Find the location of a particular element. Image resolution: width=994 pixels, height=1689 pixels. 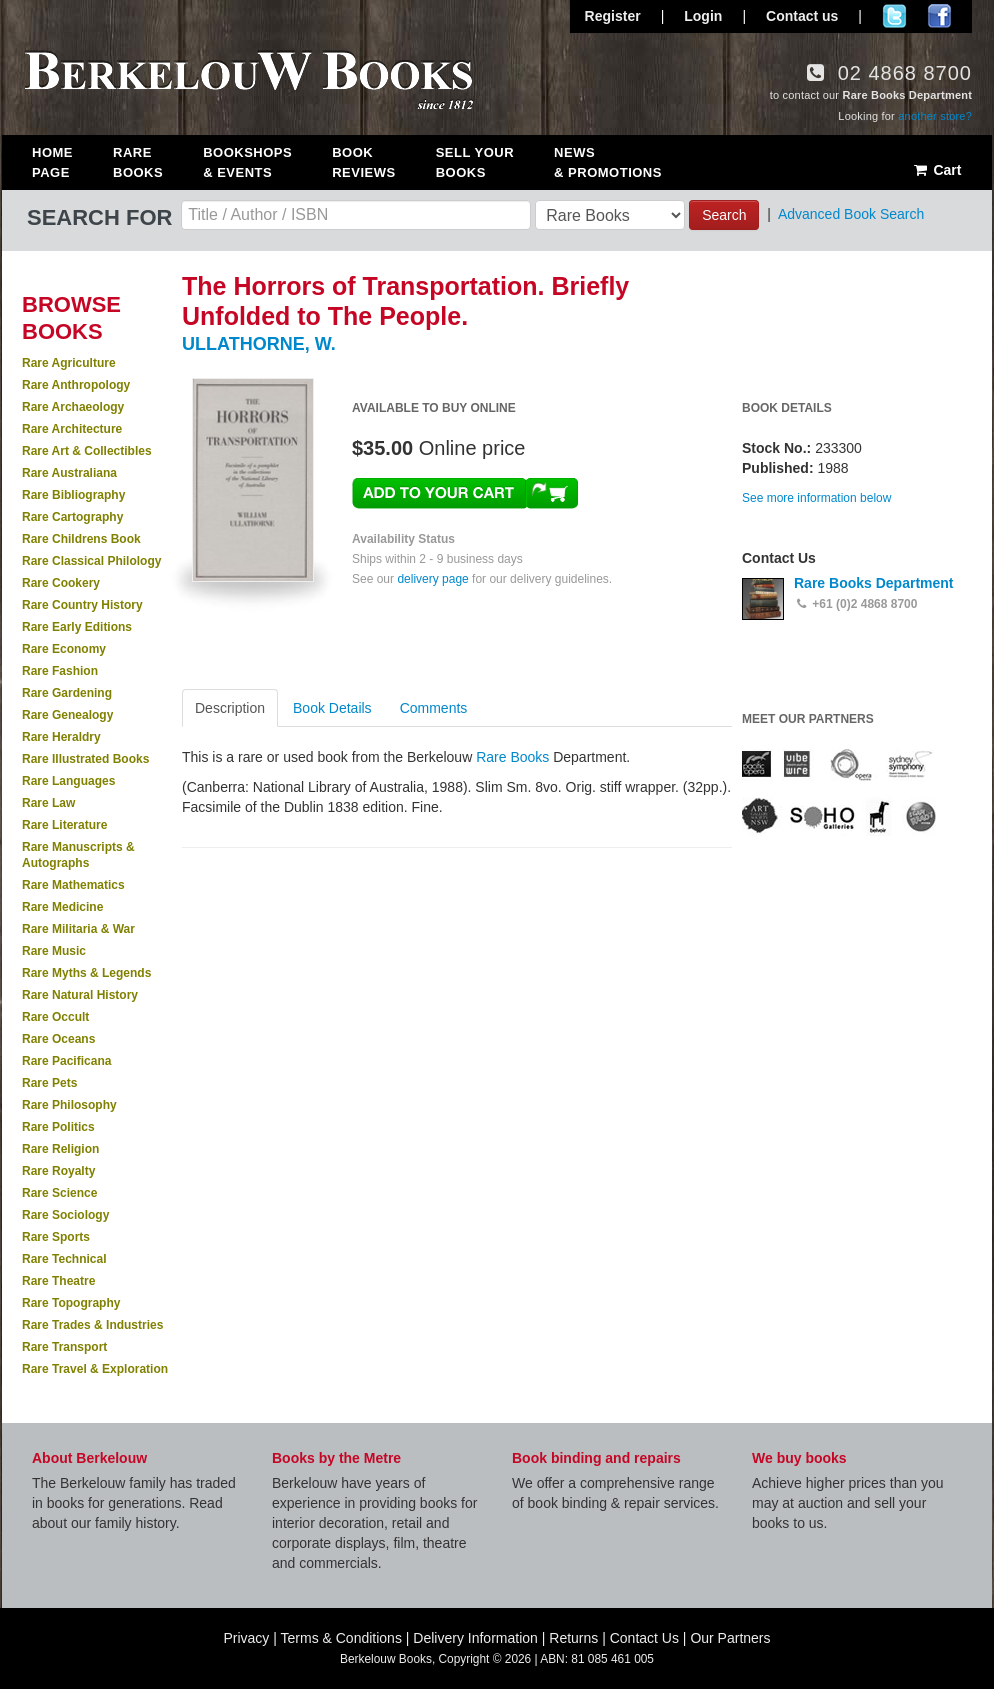

Rare Anthropology is located at coordinates (76, 385).